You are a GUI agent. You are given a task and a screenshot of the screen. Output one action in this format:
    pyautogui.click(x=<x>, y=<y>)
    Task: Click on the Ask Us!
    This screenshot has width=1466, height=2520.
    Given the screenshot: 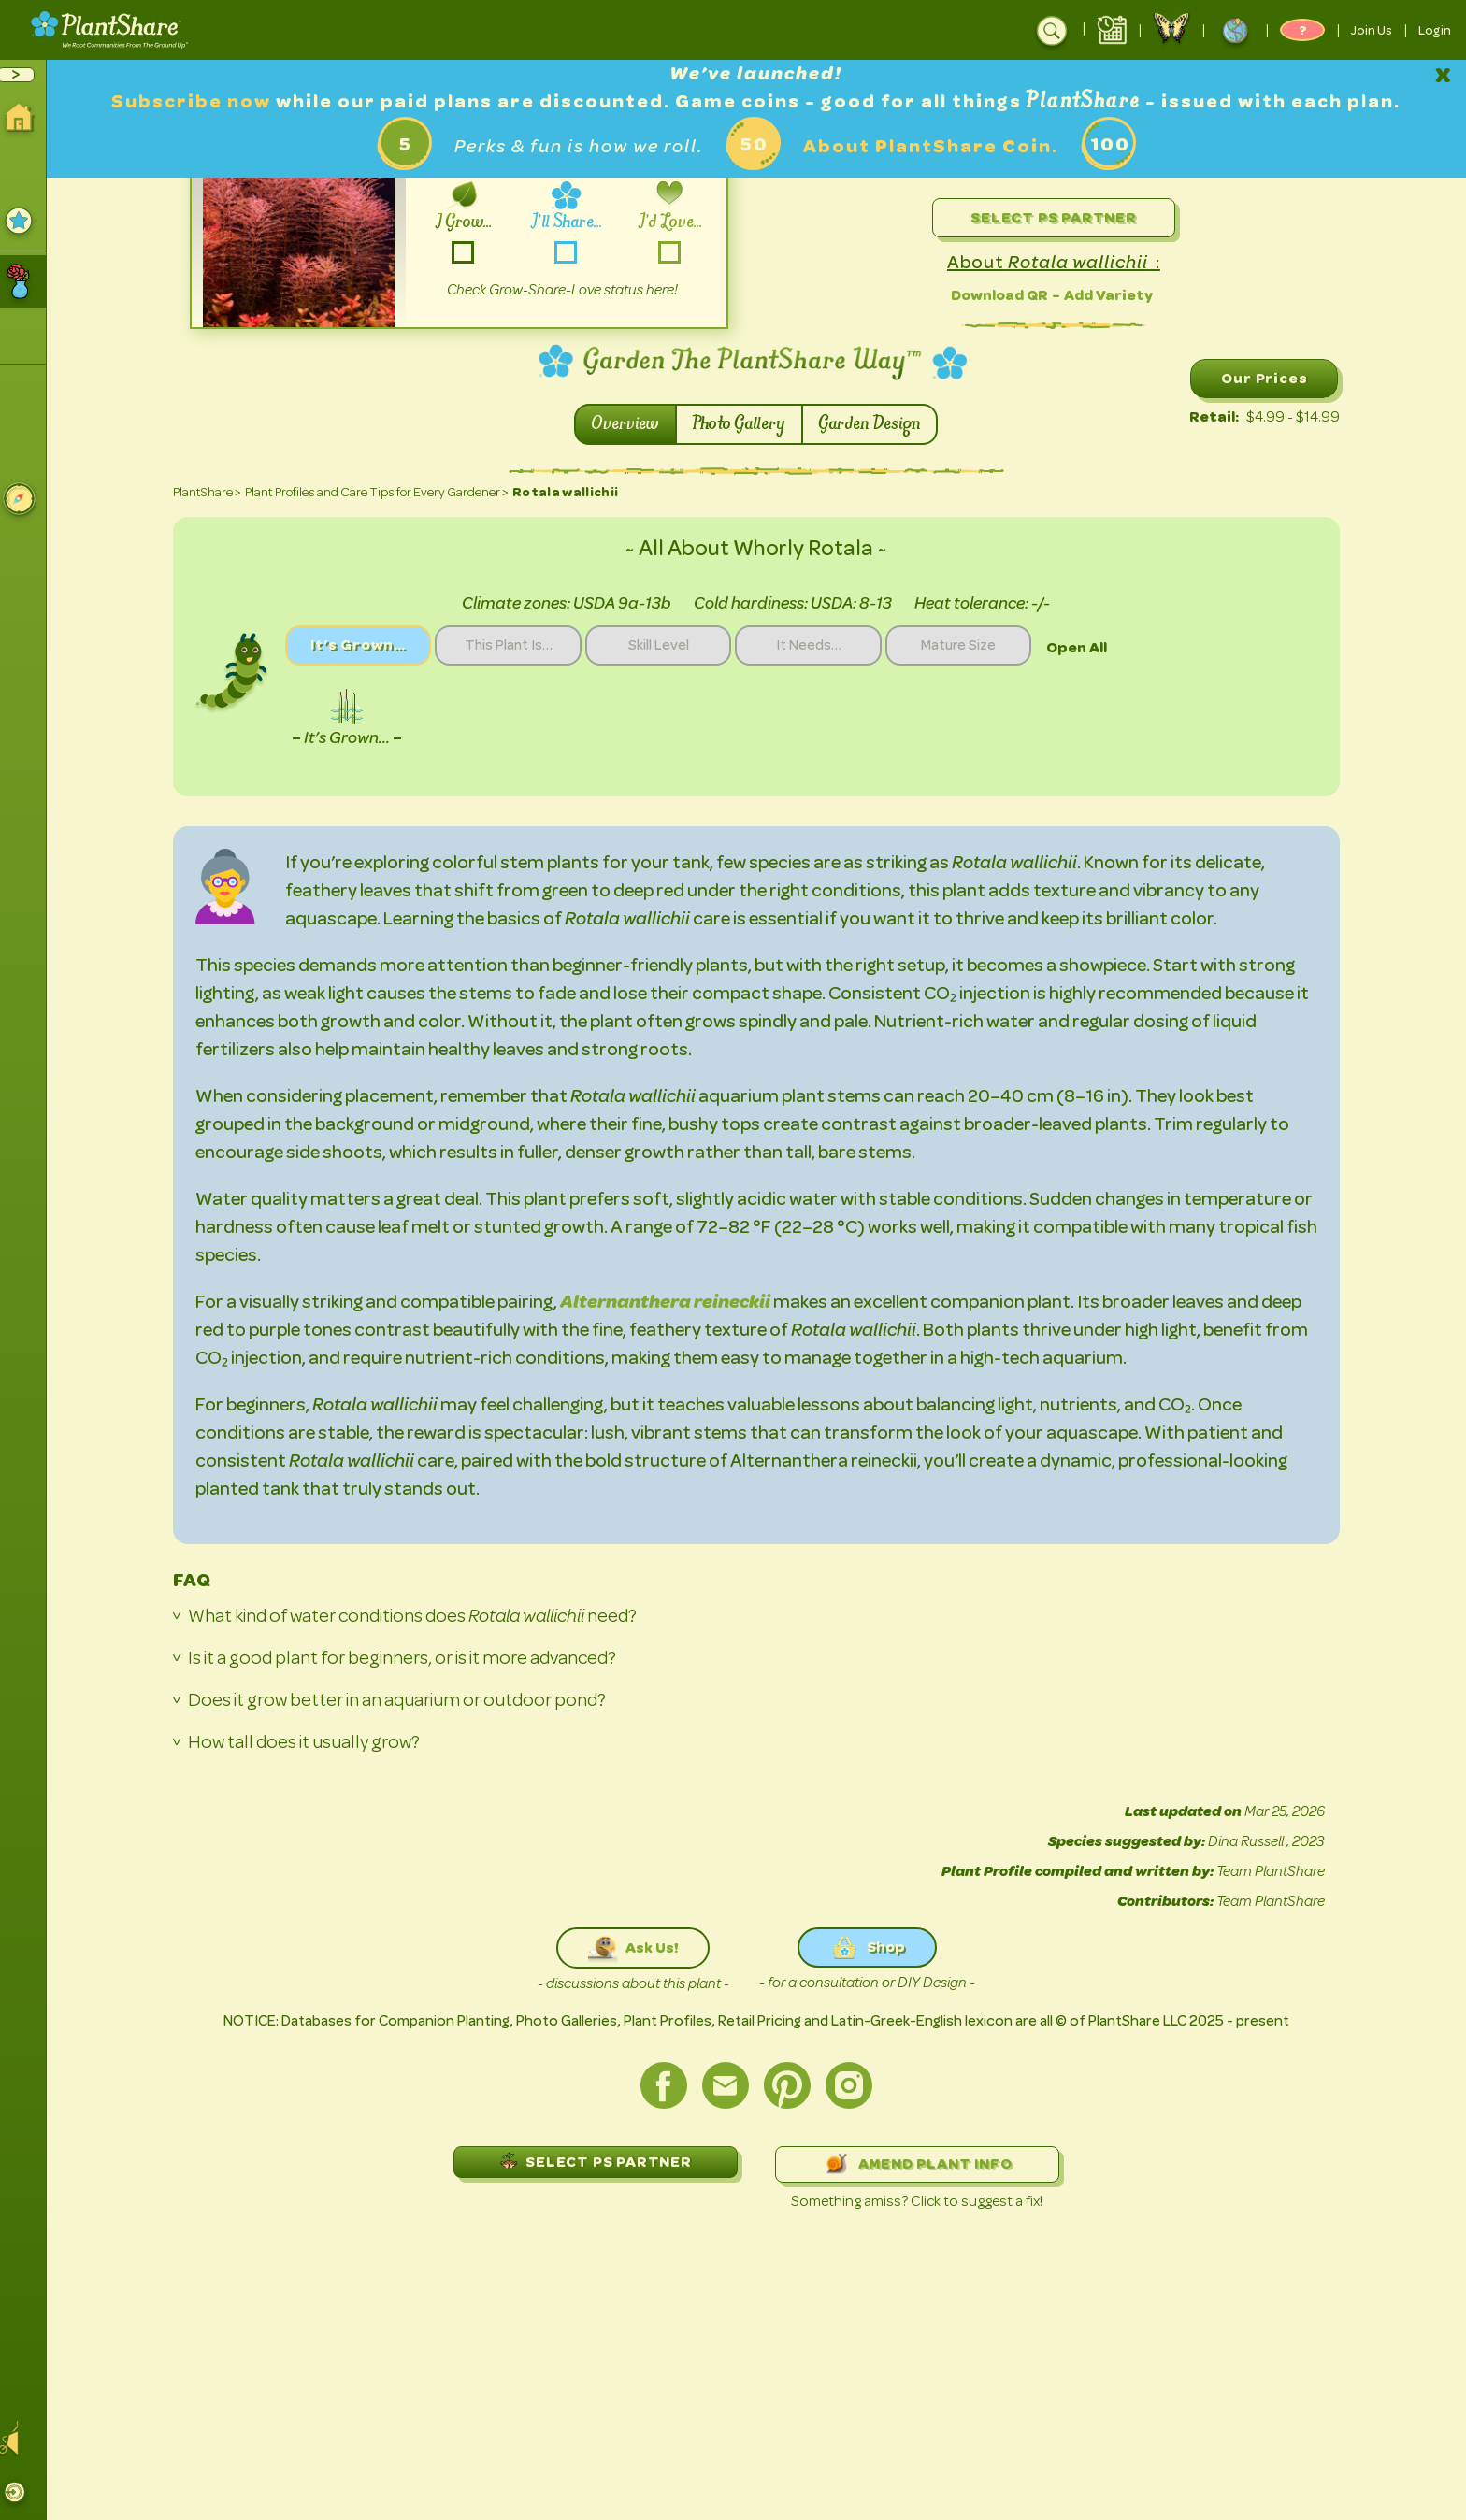 What is the action you would take?
    pyautogui.click(x=640, y=1948)
    